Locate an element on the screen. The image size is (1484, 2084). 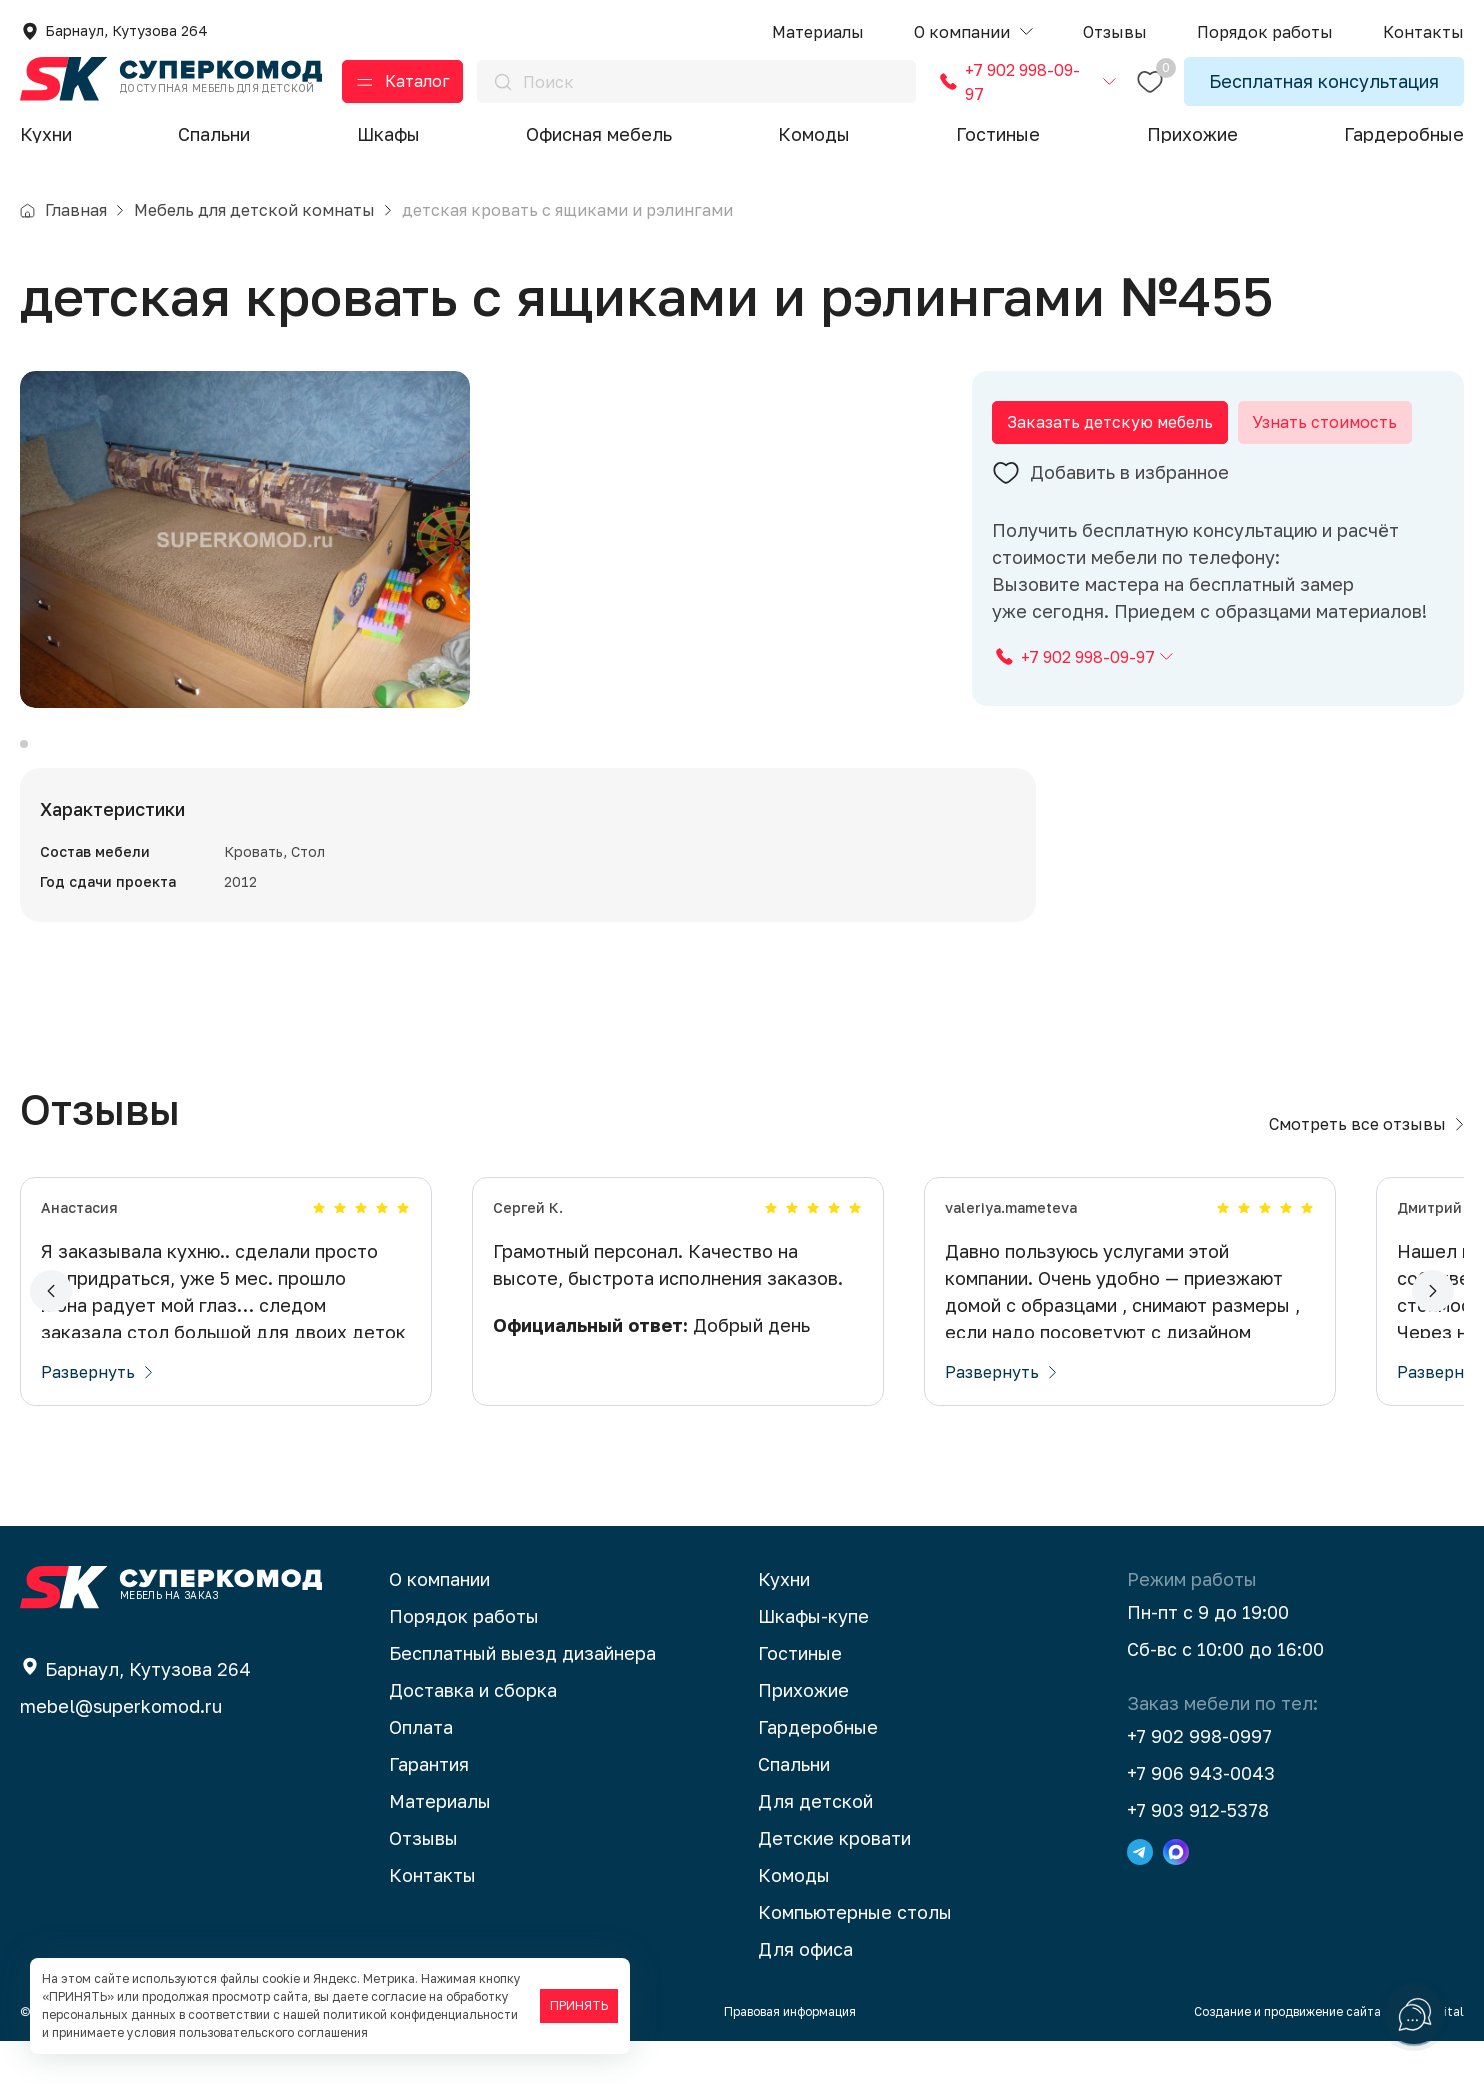
Отзывы is located at coordinates (423, 1881).